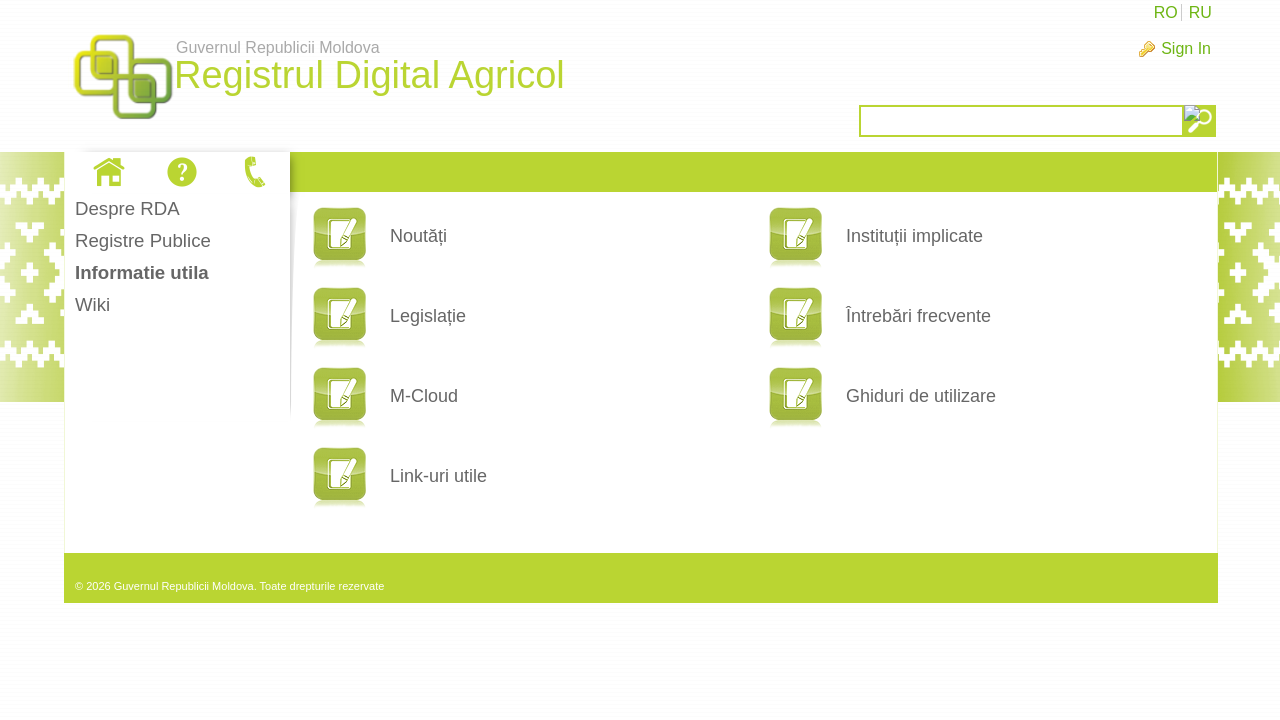 The height and width of the screenshot is (720, 1280). I want to click on Link-uri utile, so click(438, 476).